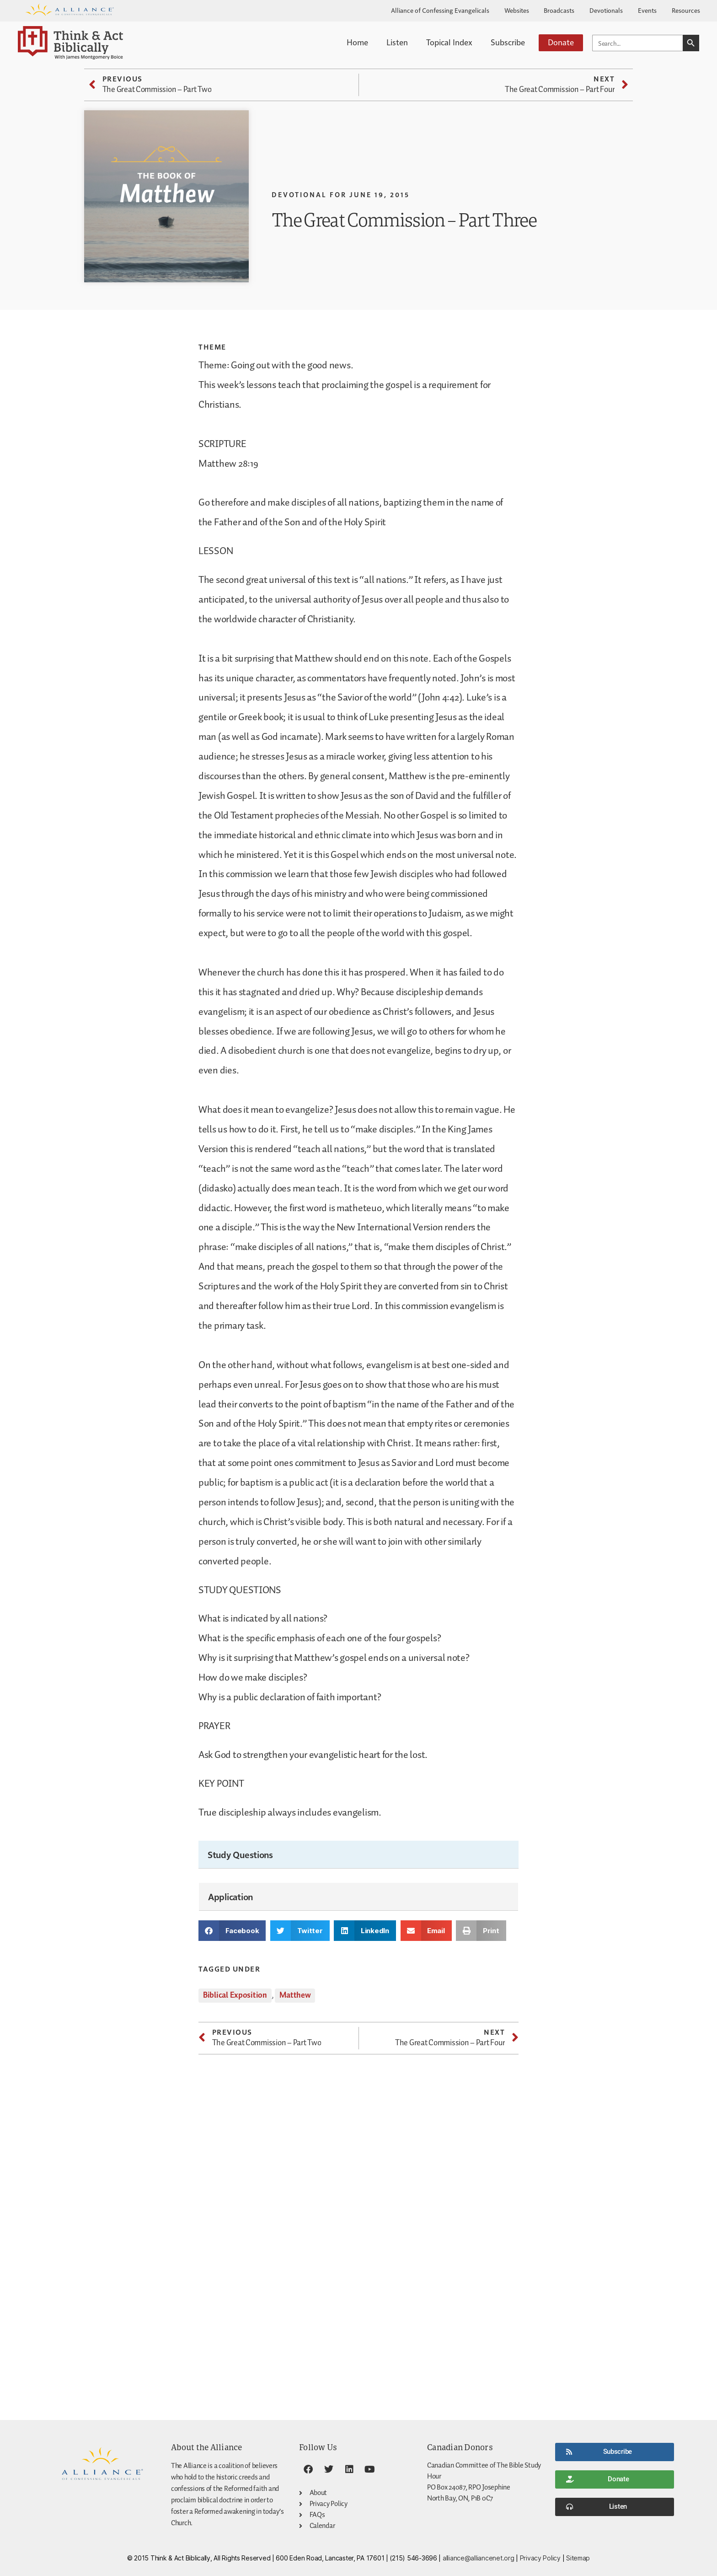 Image resolution: width=717 pixels, height=2576 pixels. Describe the element at coordinates (397, 42) in the screenshot. I see `Listen` at that location.